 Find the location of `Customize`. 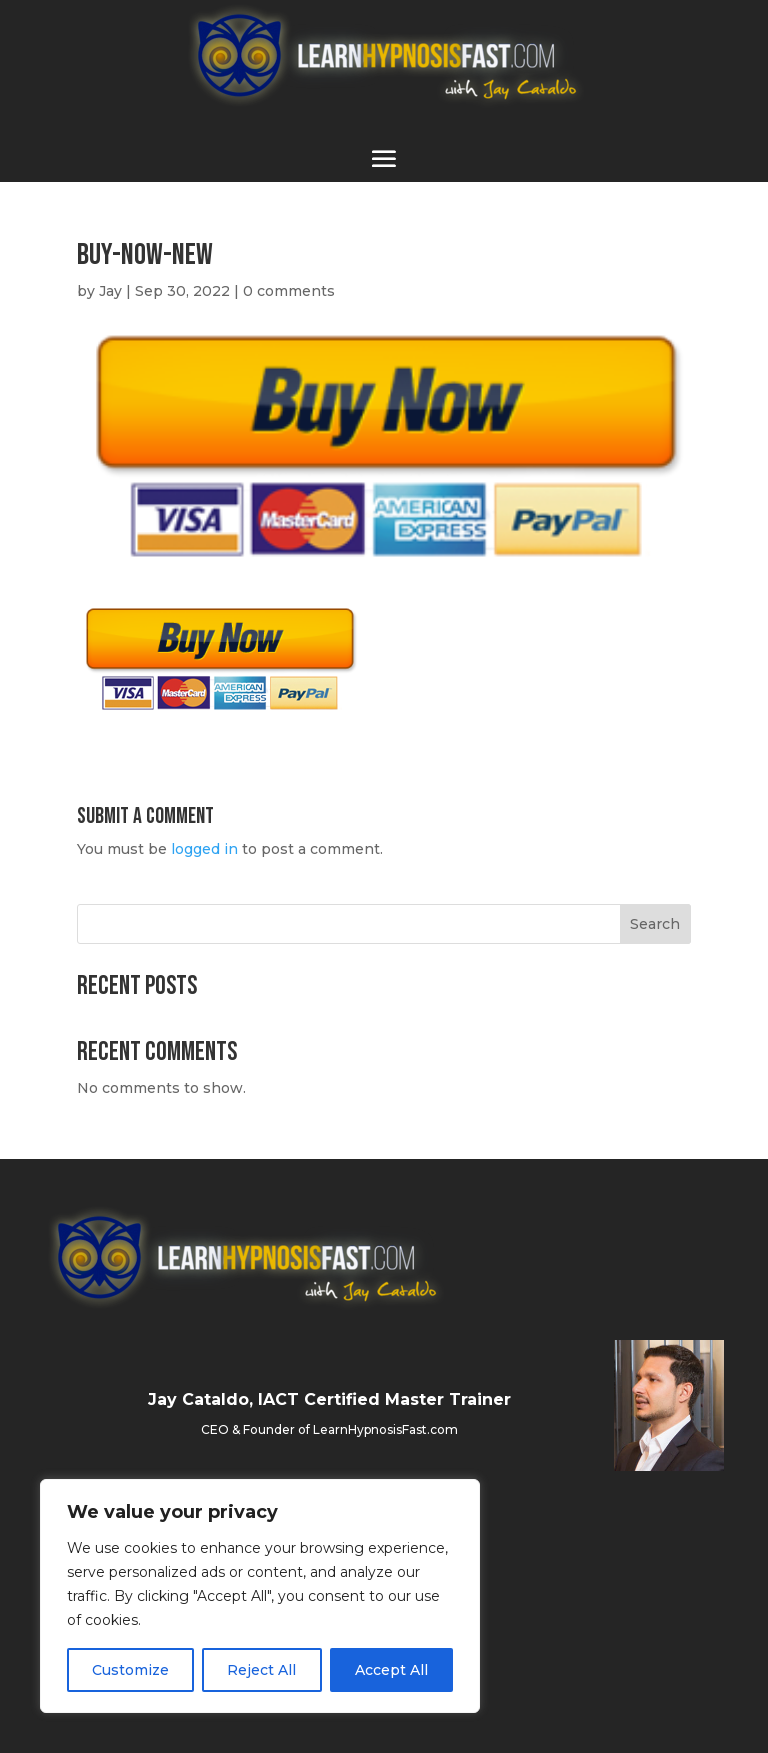

Customize is located at coordinates (130, 1670).